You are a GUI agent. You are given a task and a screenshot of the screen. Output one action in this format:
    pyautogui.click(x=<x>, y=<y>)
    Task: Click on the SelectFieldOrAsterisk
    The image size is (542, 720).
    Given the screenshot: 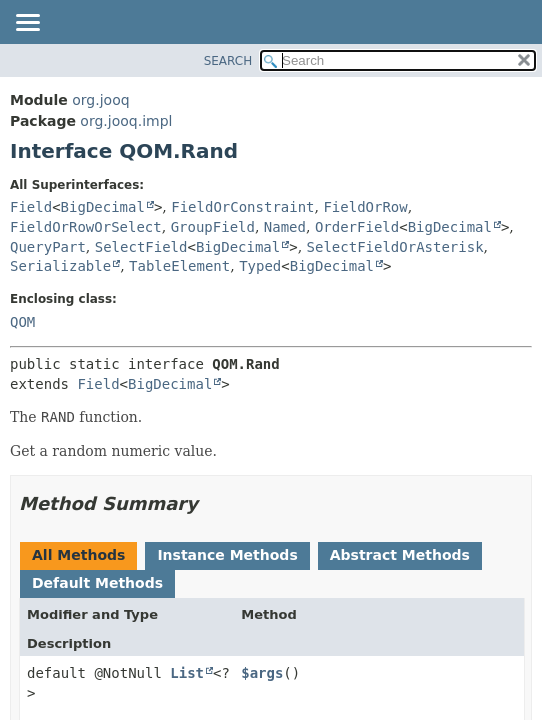 What is the action you would take?
    pyautogui.click(x=395, y=247)
    